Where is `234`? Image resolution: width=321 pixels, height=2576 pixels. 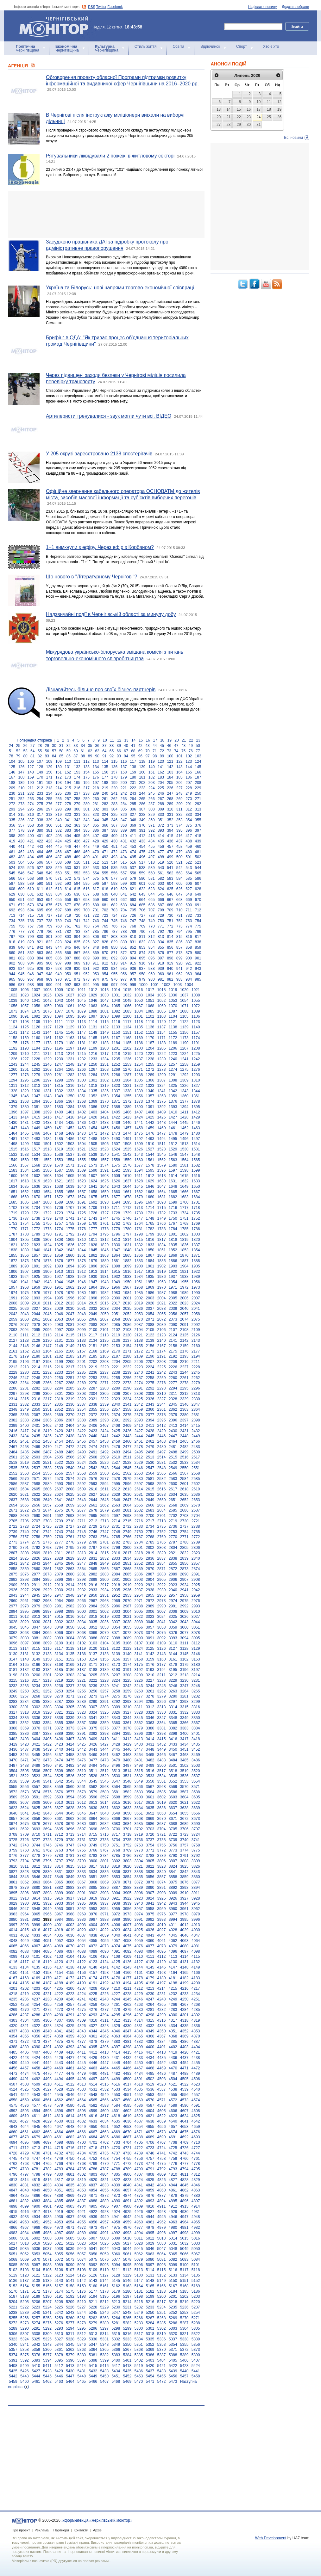 234 is located at coordinates (49, 793).